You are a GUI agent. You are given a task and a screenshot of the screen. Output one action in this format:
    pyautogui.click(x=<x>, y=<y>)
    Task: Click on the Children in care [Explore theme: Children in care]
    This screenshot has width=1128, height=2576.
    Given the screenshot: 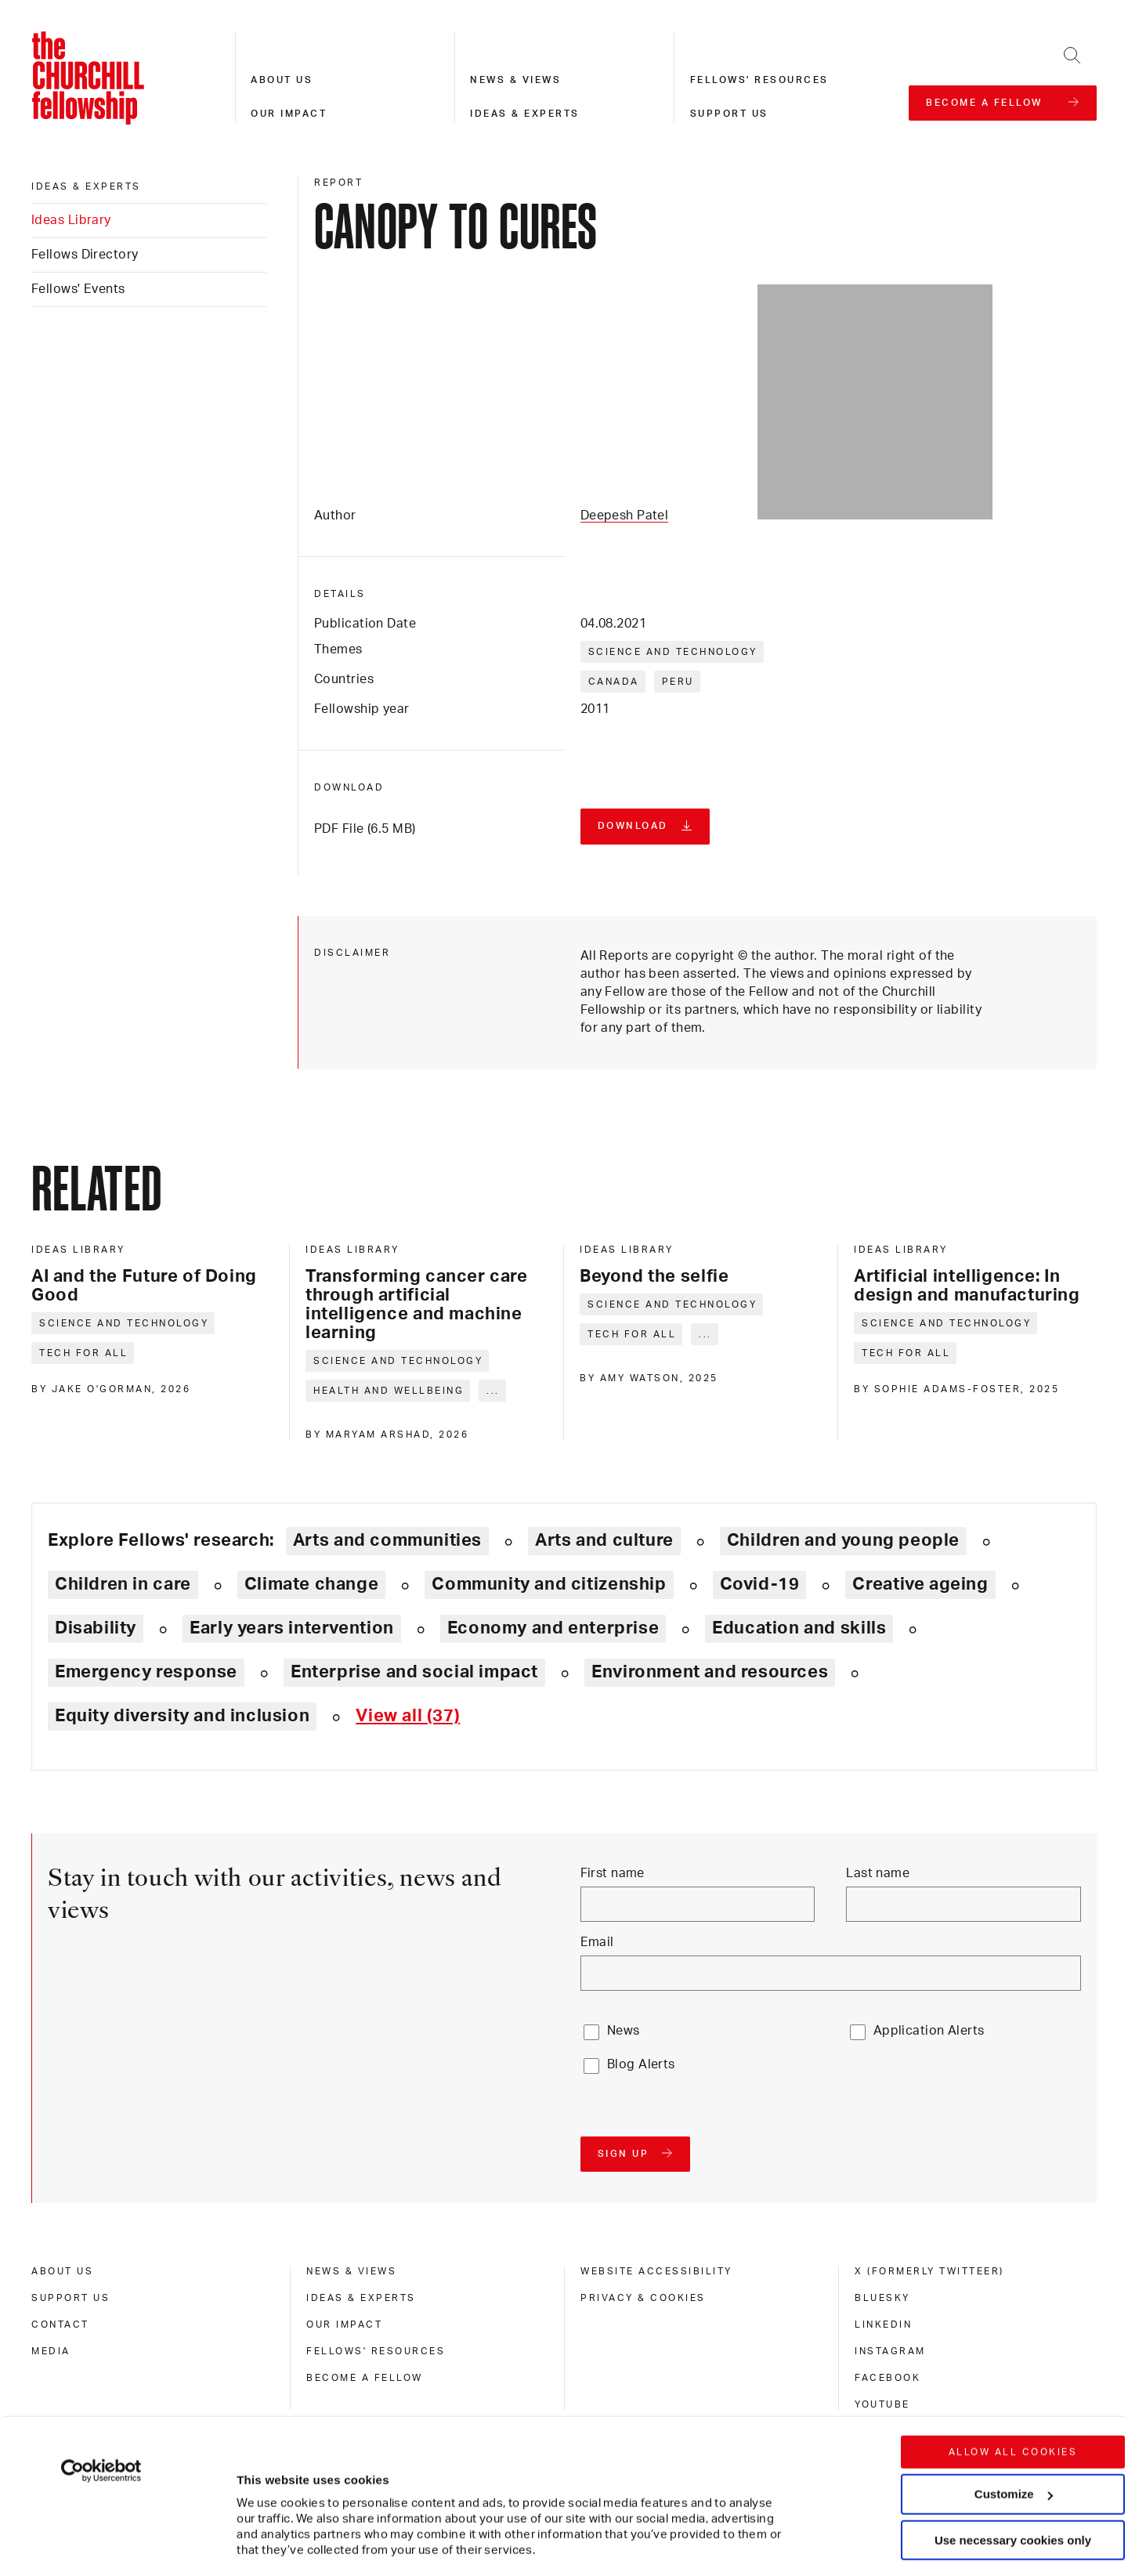 What is the action you would take?
    pyautogui.click(x=123, y=1584)
    